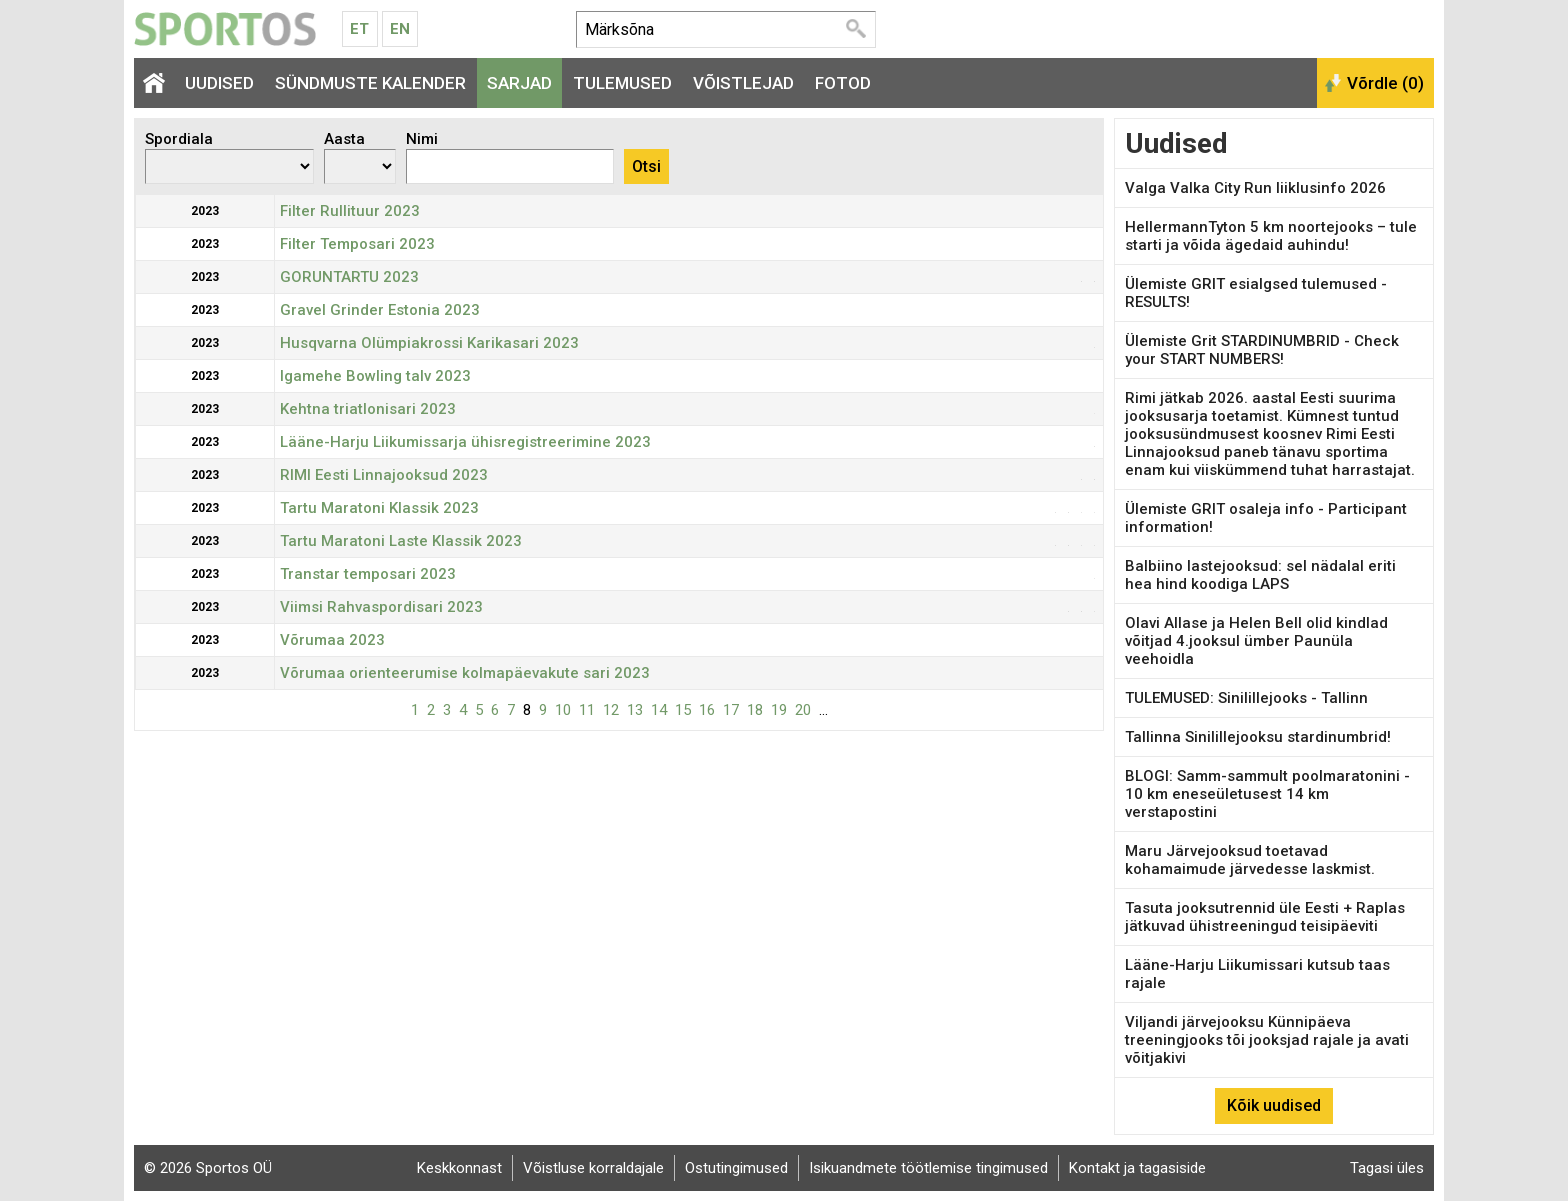  I want to click on Tulemused, so click(622, 83).